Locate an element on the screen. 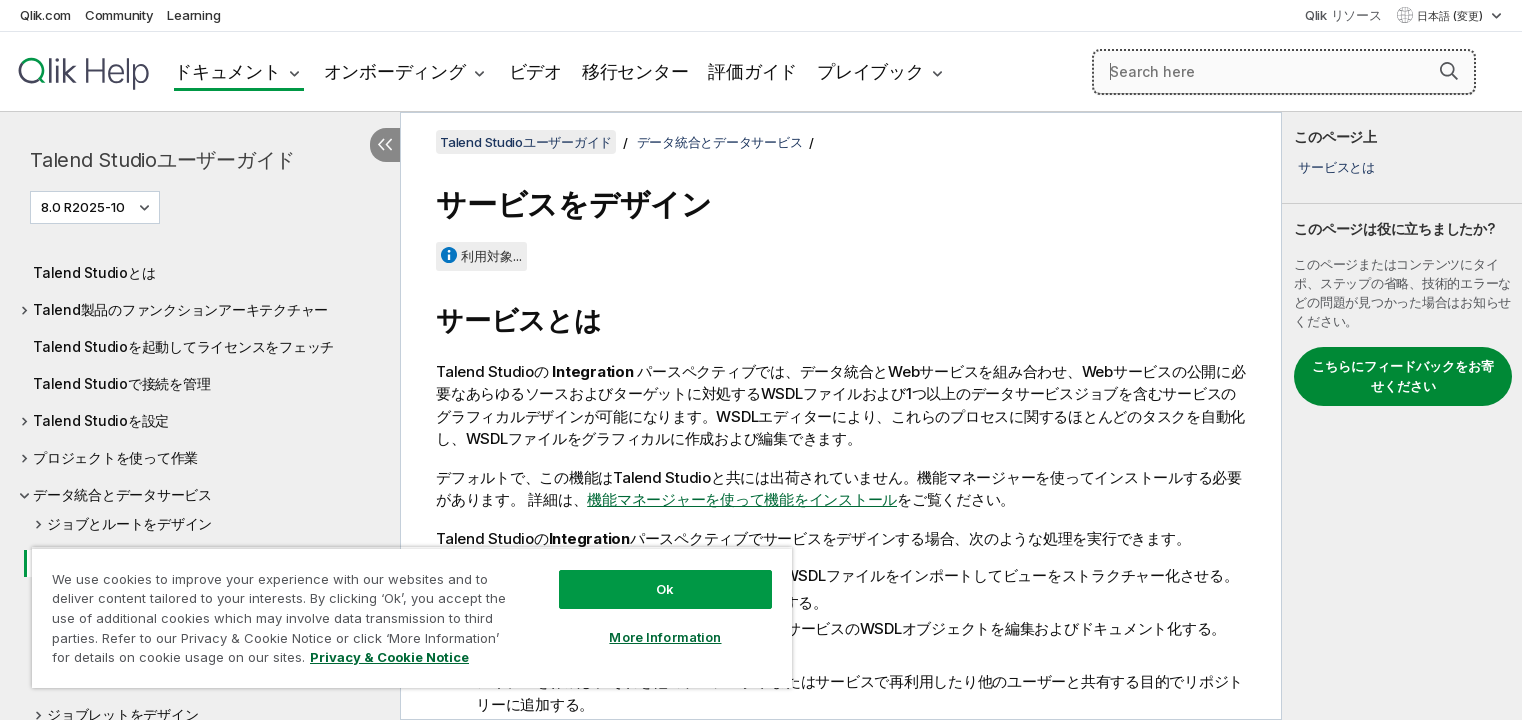  Community is located at coordinates (119, 15).